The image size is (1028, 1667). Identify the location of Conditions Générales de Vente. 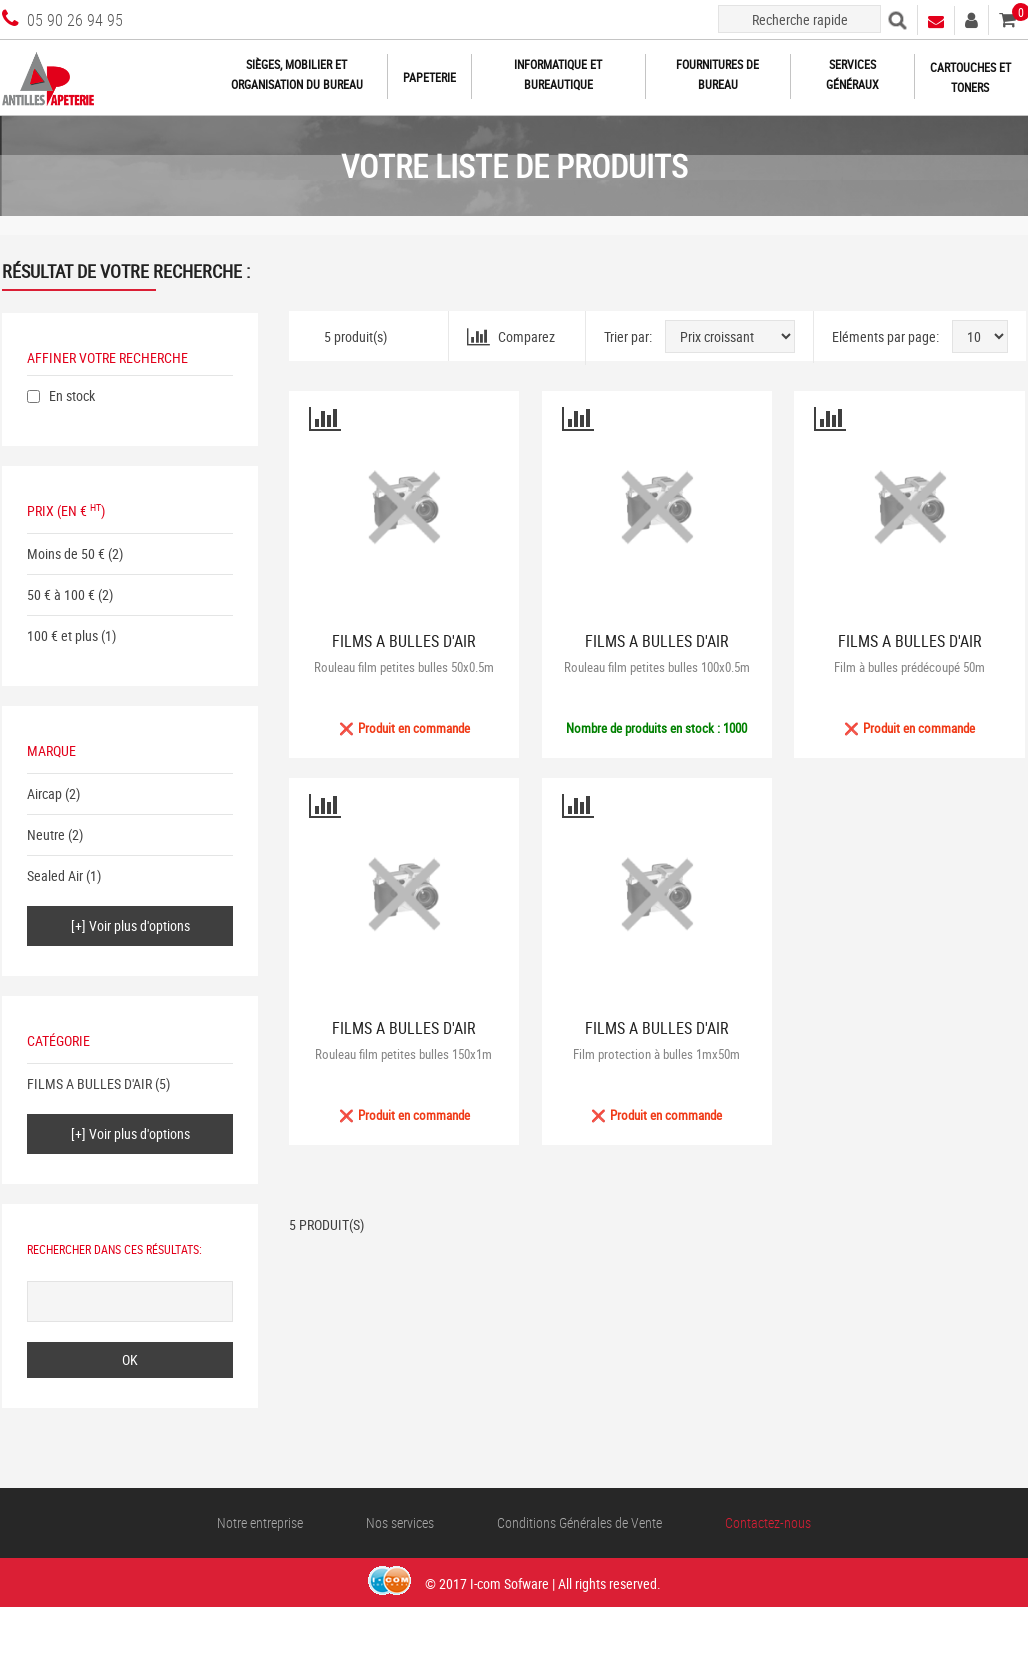
(579, 1522).